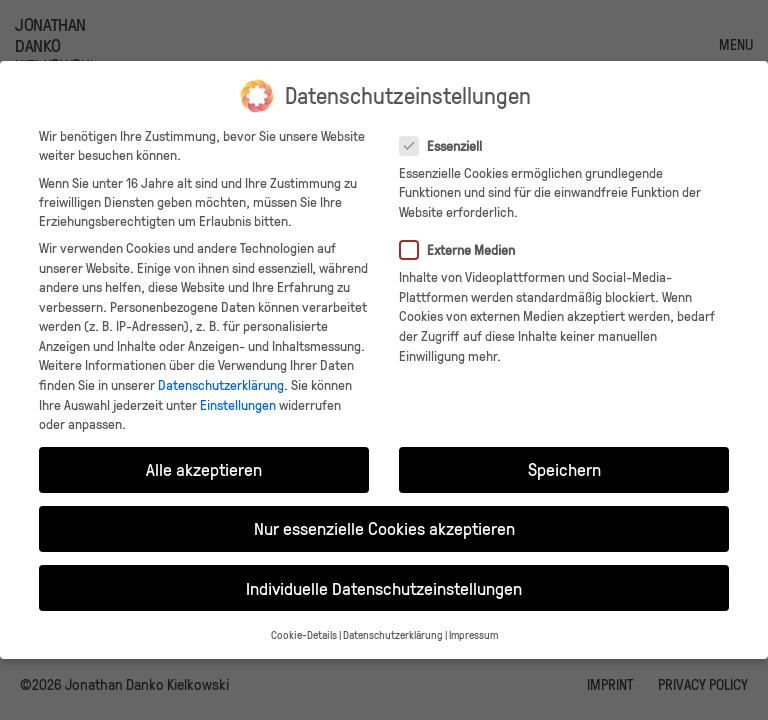 This screenshot has height=720, width=768. Describe the element at coordinates (463, 249) in the screenshot. I see `Externe Medien` at that location.